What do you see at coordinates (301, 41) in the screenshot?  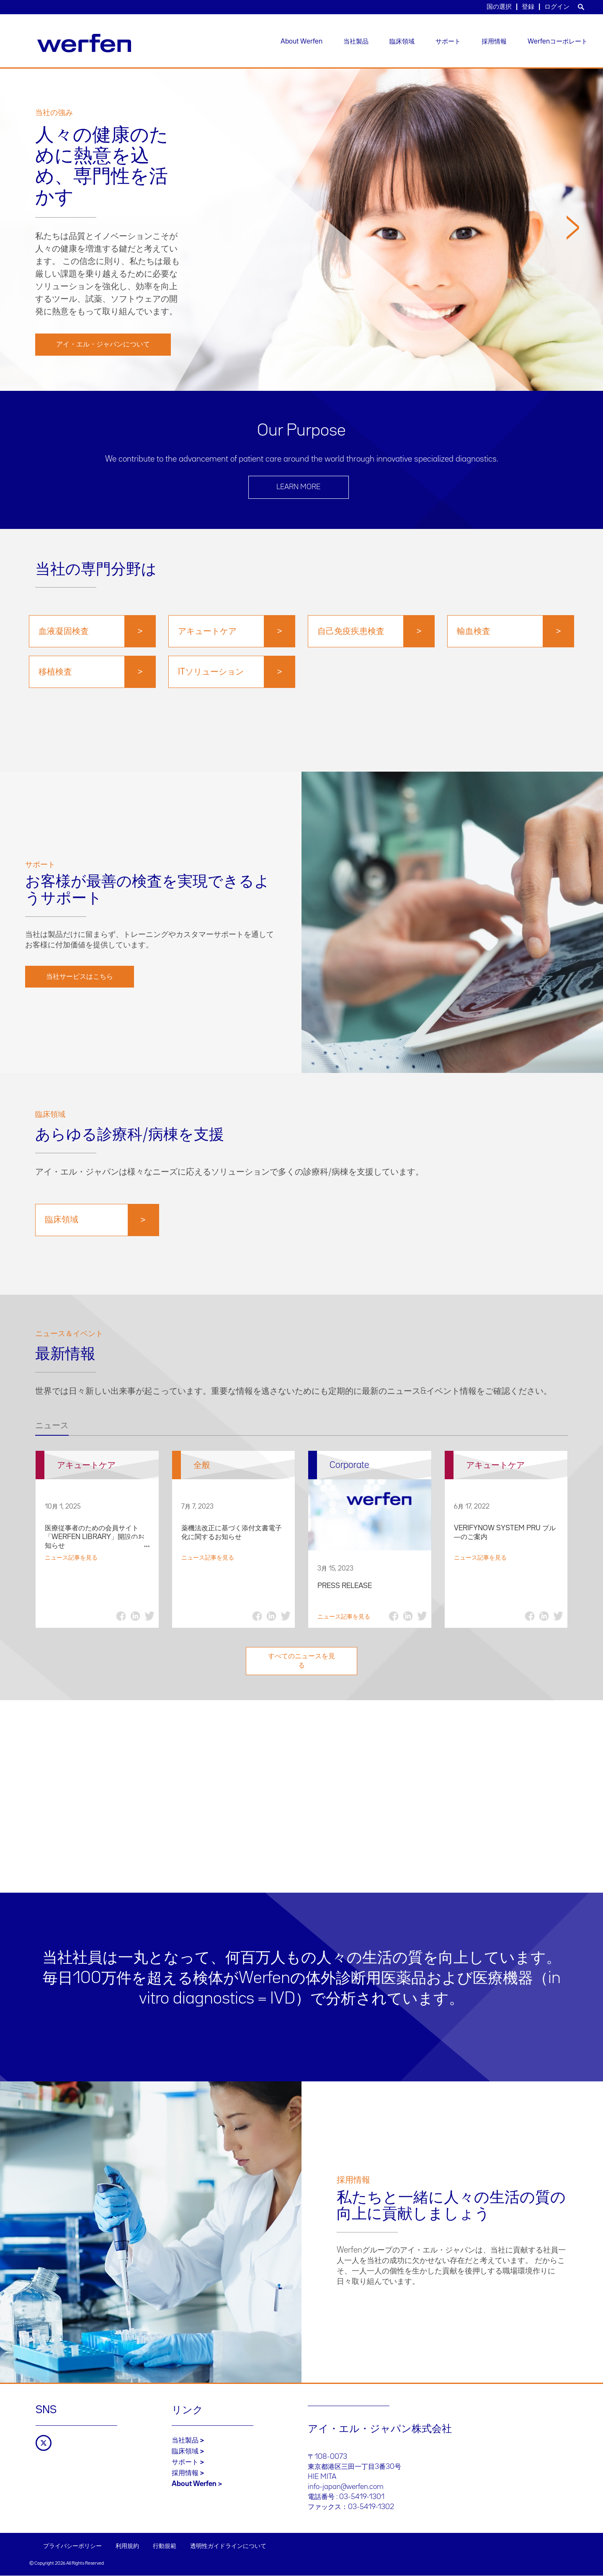 I see `About Werfen` at bounding box center [301, 41].